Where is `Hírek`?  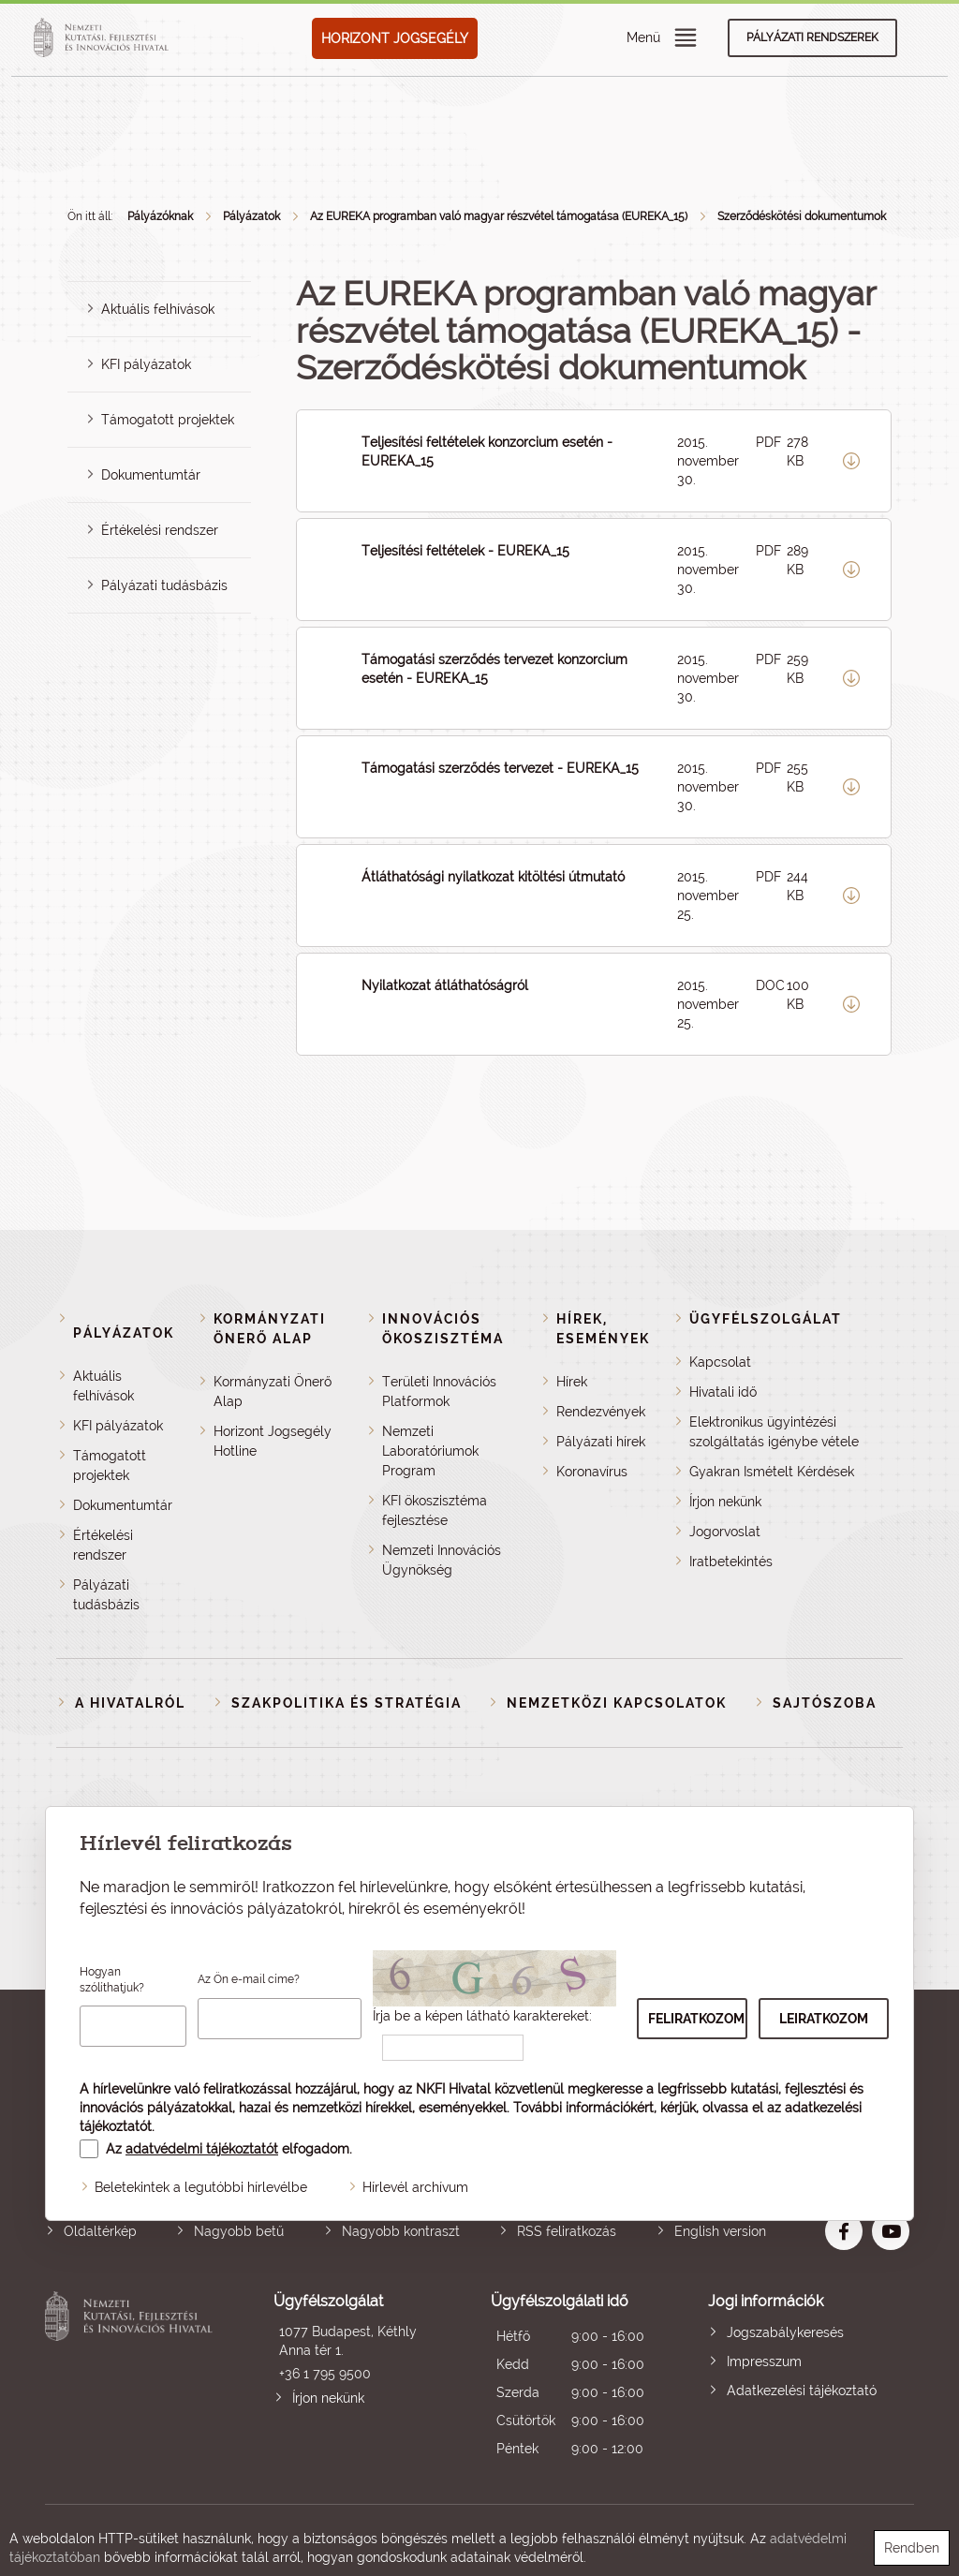 Hírek is located at coordinates (571, 1381).